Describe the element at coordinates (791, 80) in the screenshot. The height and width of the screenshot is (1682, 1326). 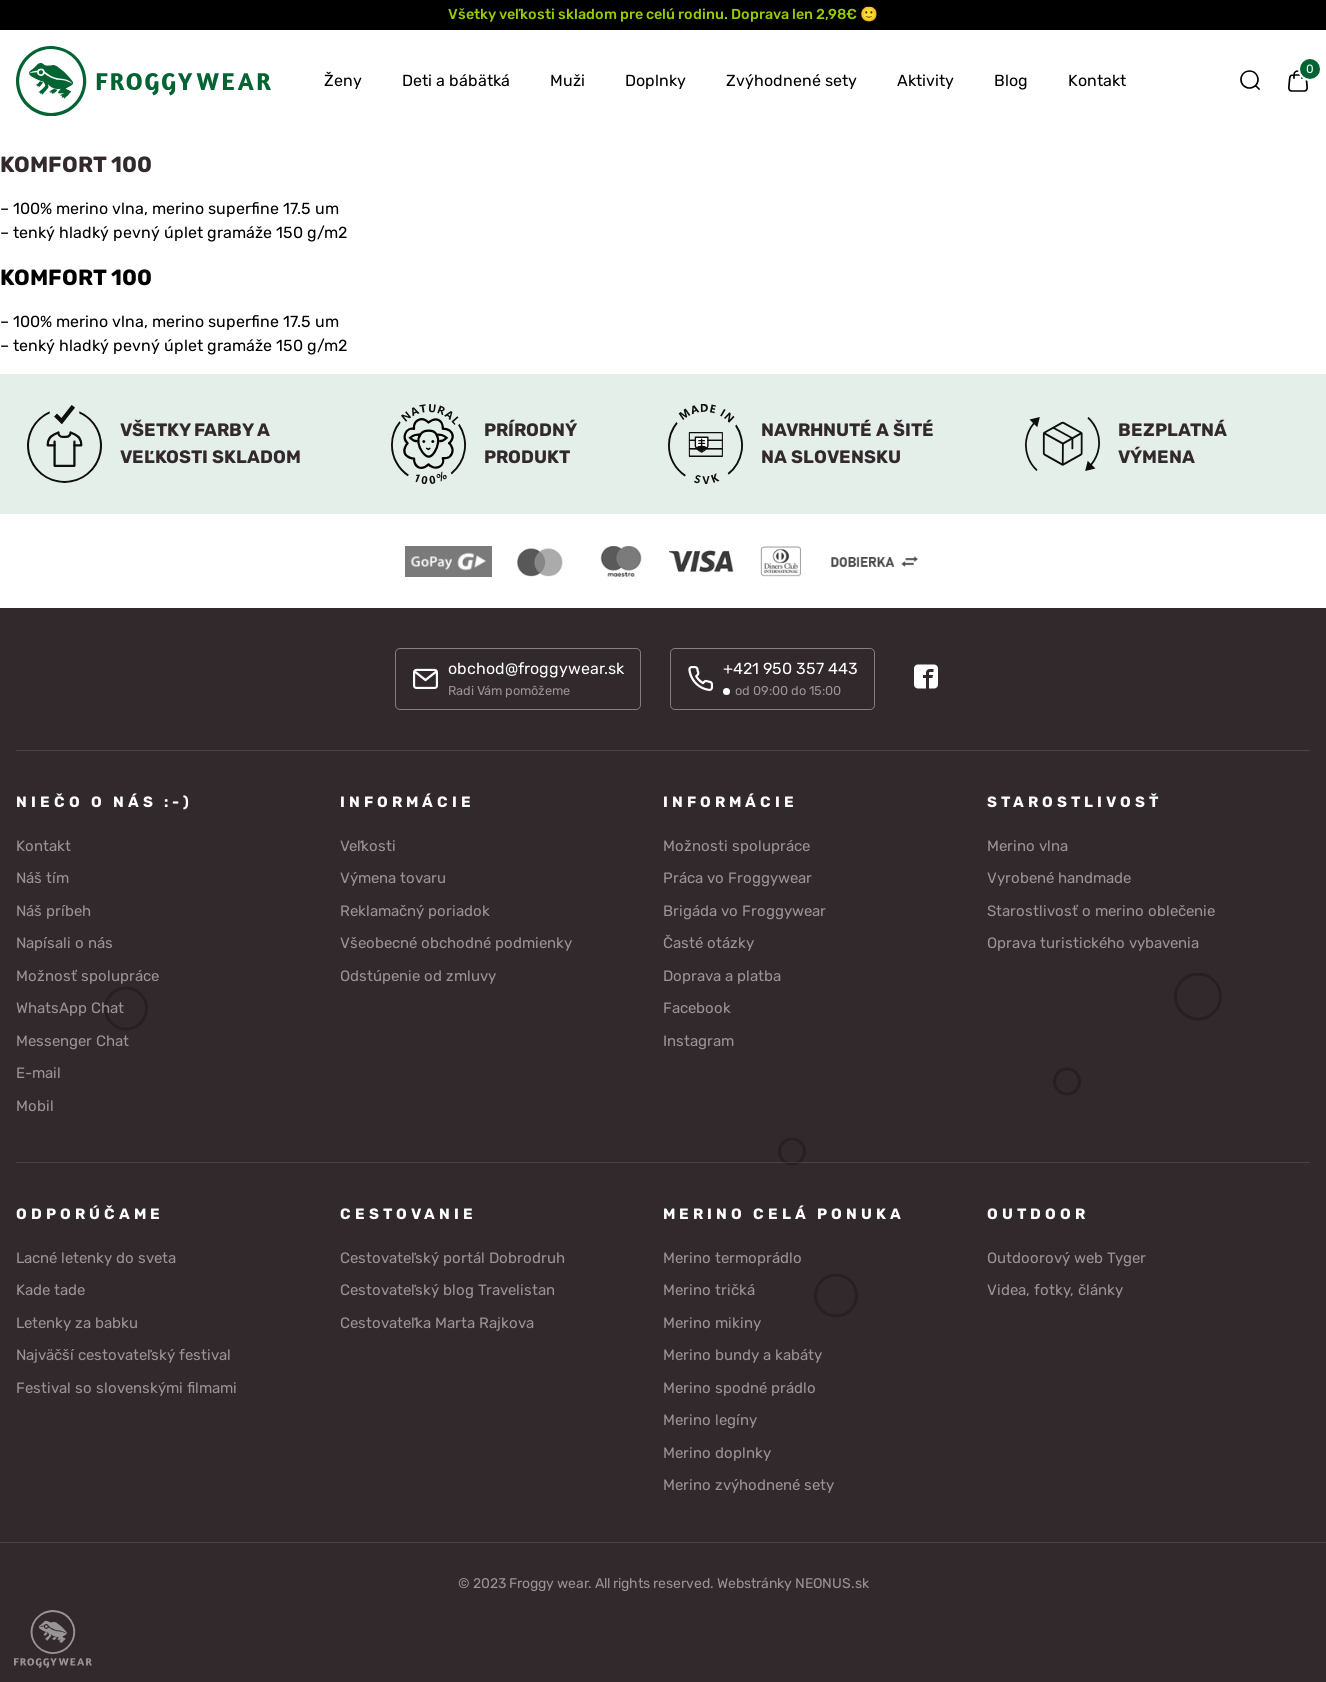
I see `Zvýhodnené sety` at that location.